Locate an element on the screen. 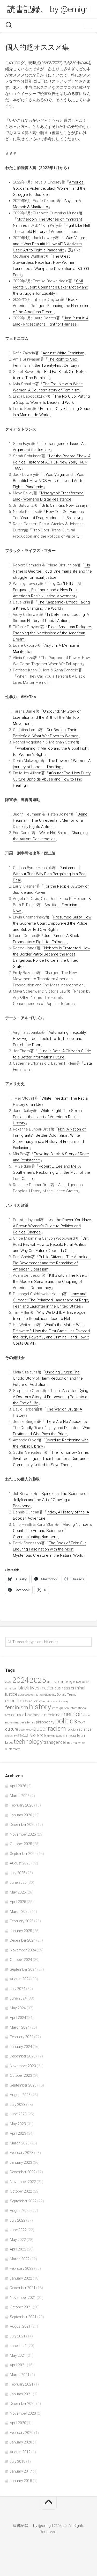 The width and height of the screenshot is (97, 2576). It Was Vulgar and It Was Beautiful: How AIDS Activists Used Art to Fight a Pandemic is located at coordinates (49, 243).